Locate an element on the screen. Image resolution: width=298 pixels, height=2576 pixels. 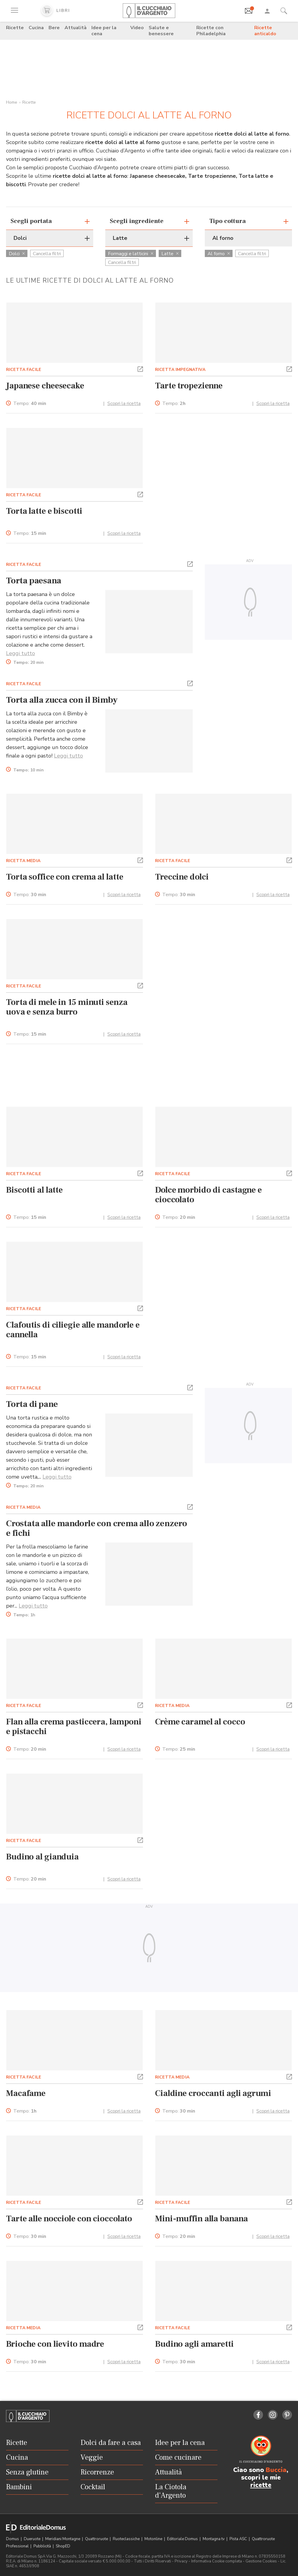
Torta di mele in 15 minuti senza uova e senza burro is located at coordinates (66, 1007).